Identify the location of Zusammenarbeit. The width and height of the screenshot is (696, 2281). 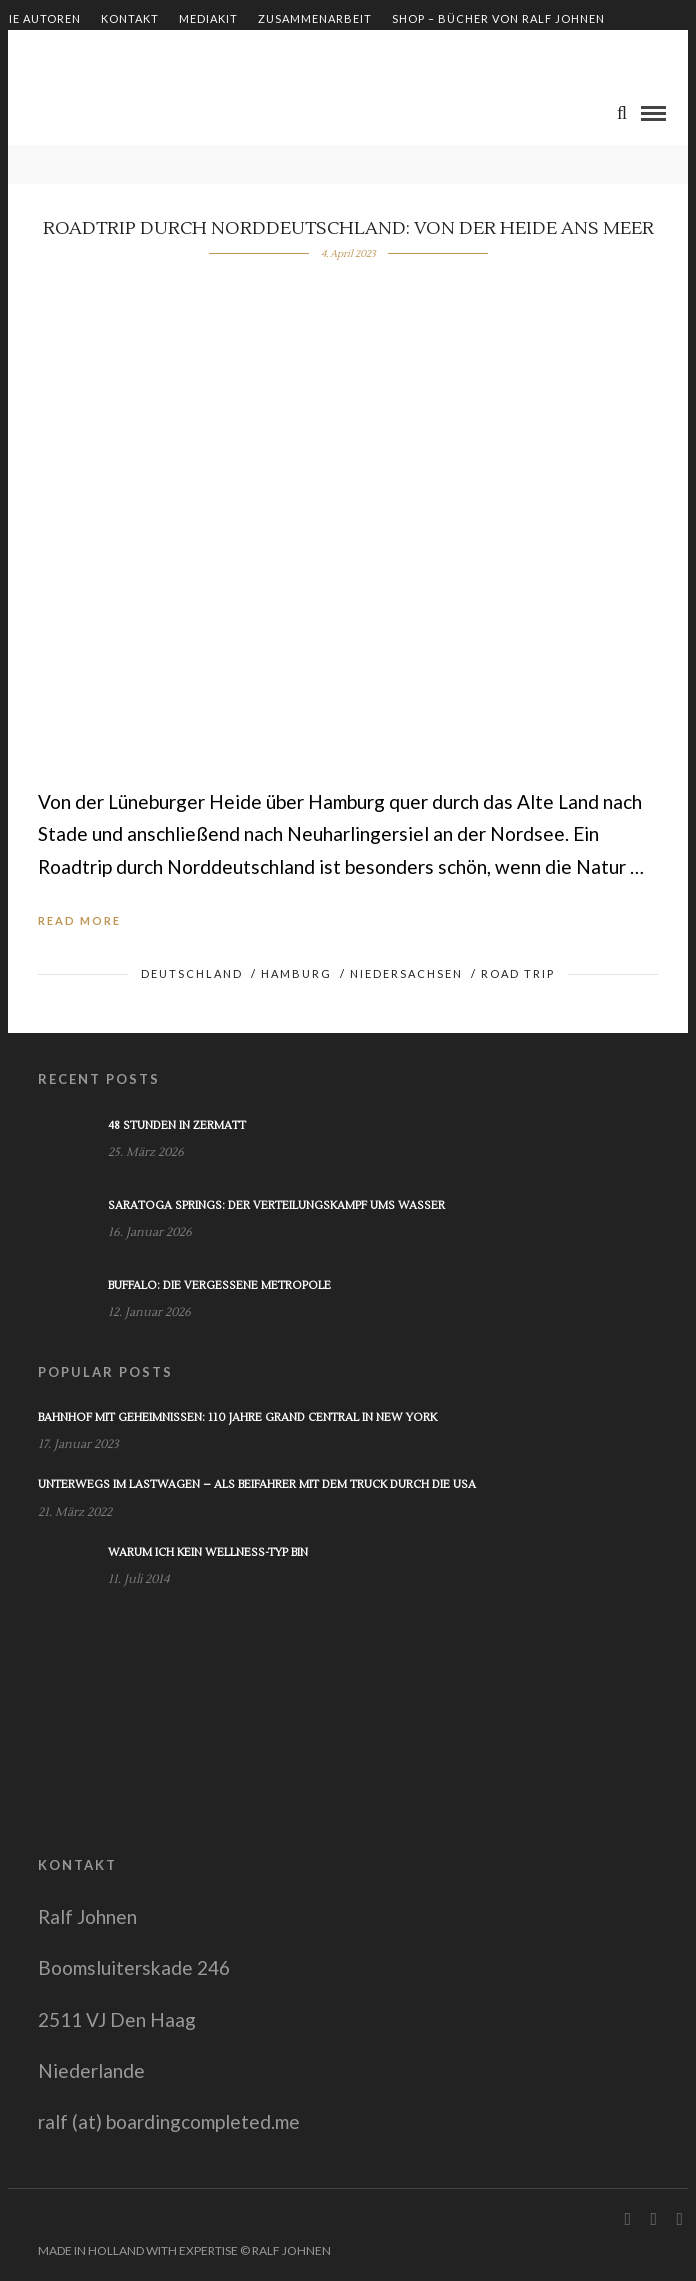
(315, 18).